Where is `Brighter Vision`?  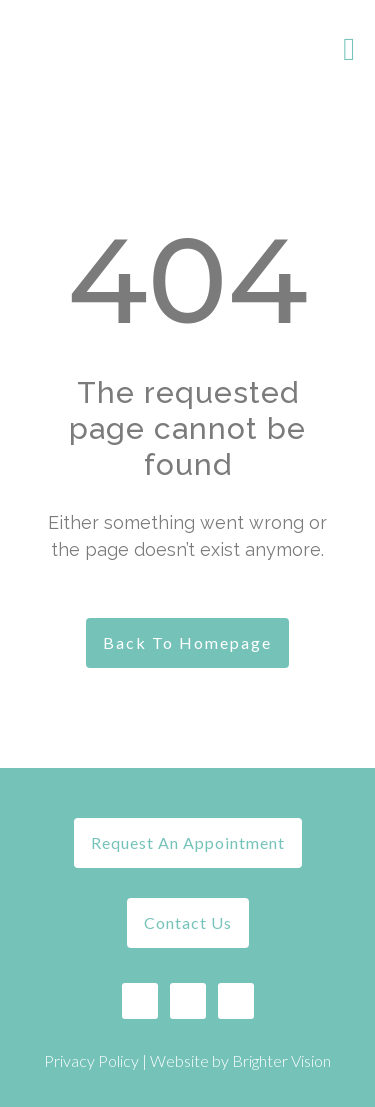
Brighter Vision is located at coordinates (281, 1060).